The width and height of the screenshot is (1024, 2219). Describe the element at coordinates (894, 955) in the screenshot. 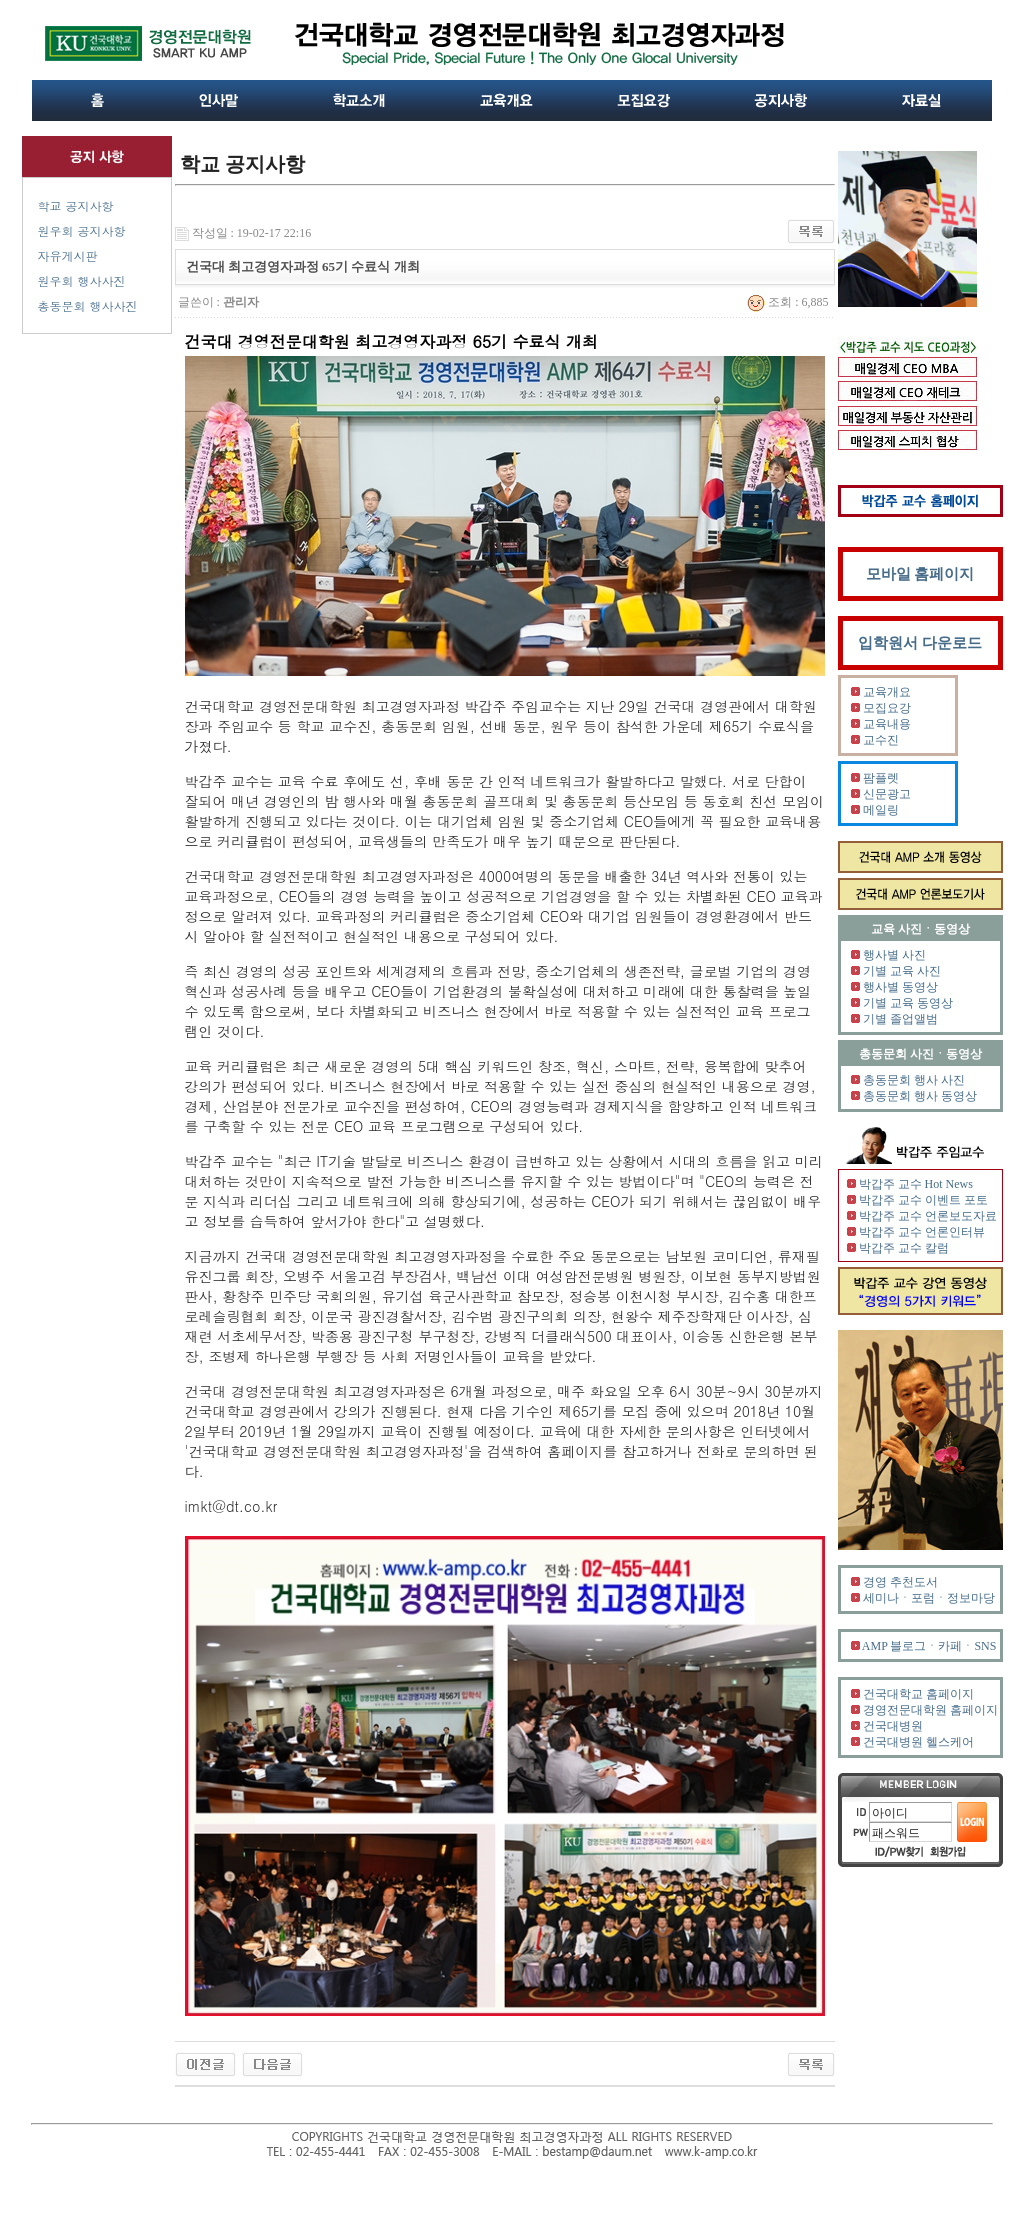

I see `행사별 사진` at that location.